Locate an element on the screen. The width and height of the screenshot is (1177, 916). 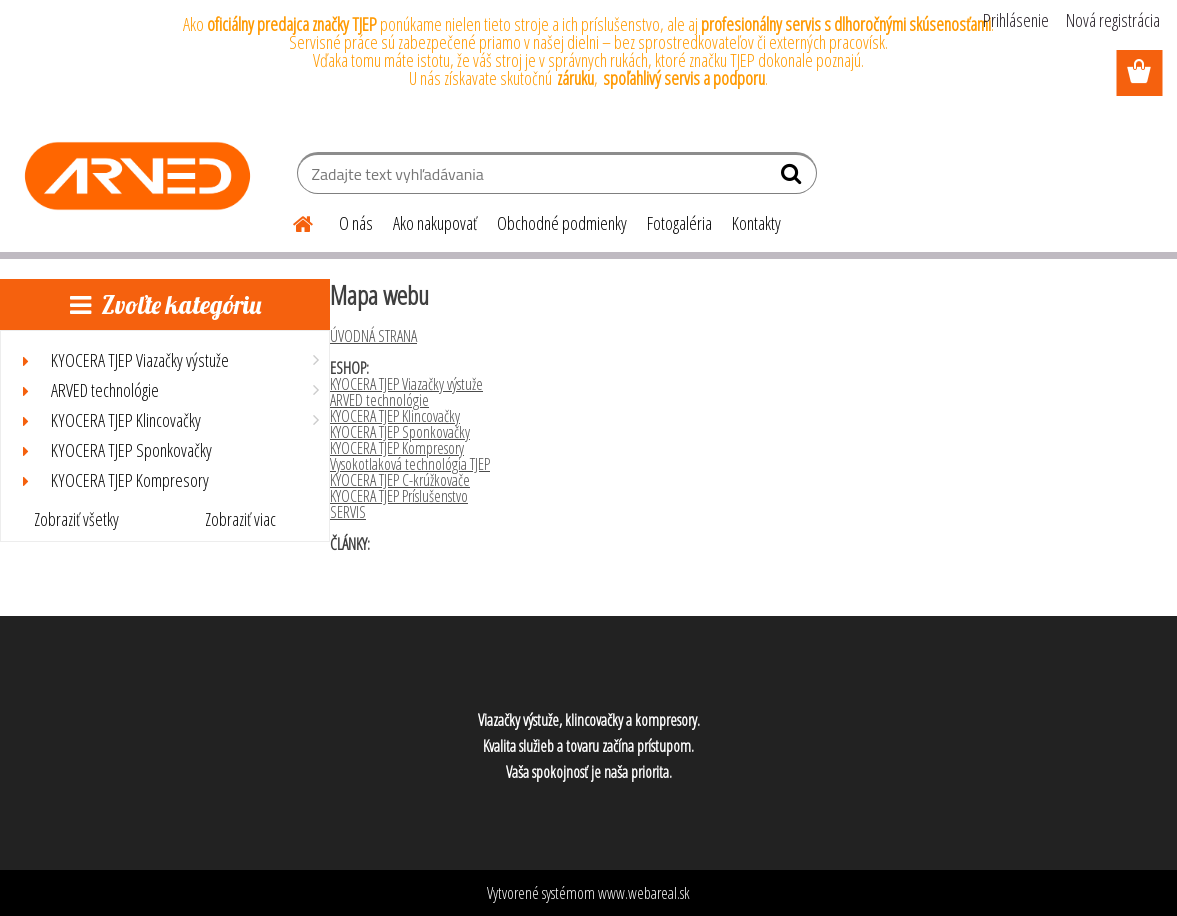
[Homepage] is located at coordinates (291, 221).